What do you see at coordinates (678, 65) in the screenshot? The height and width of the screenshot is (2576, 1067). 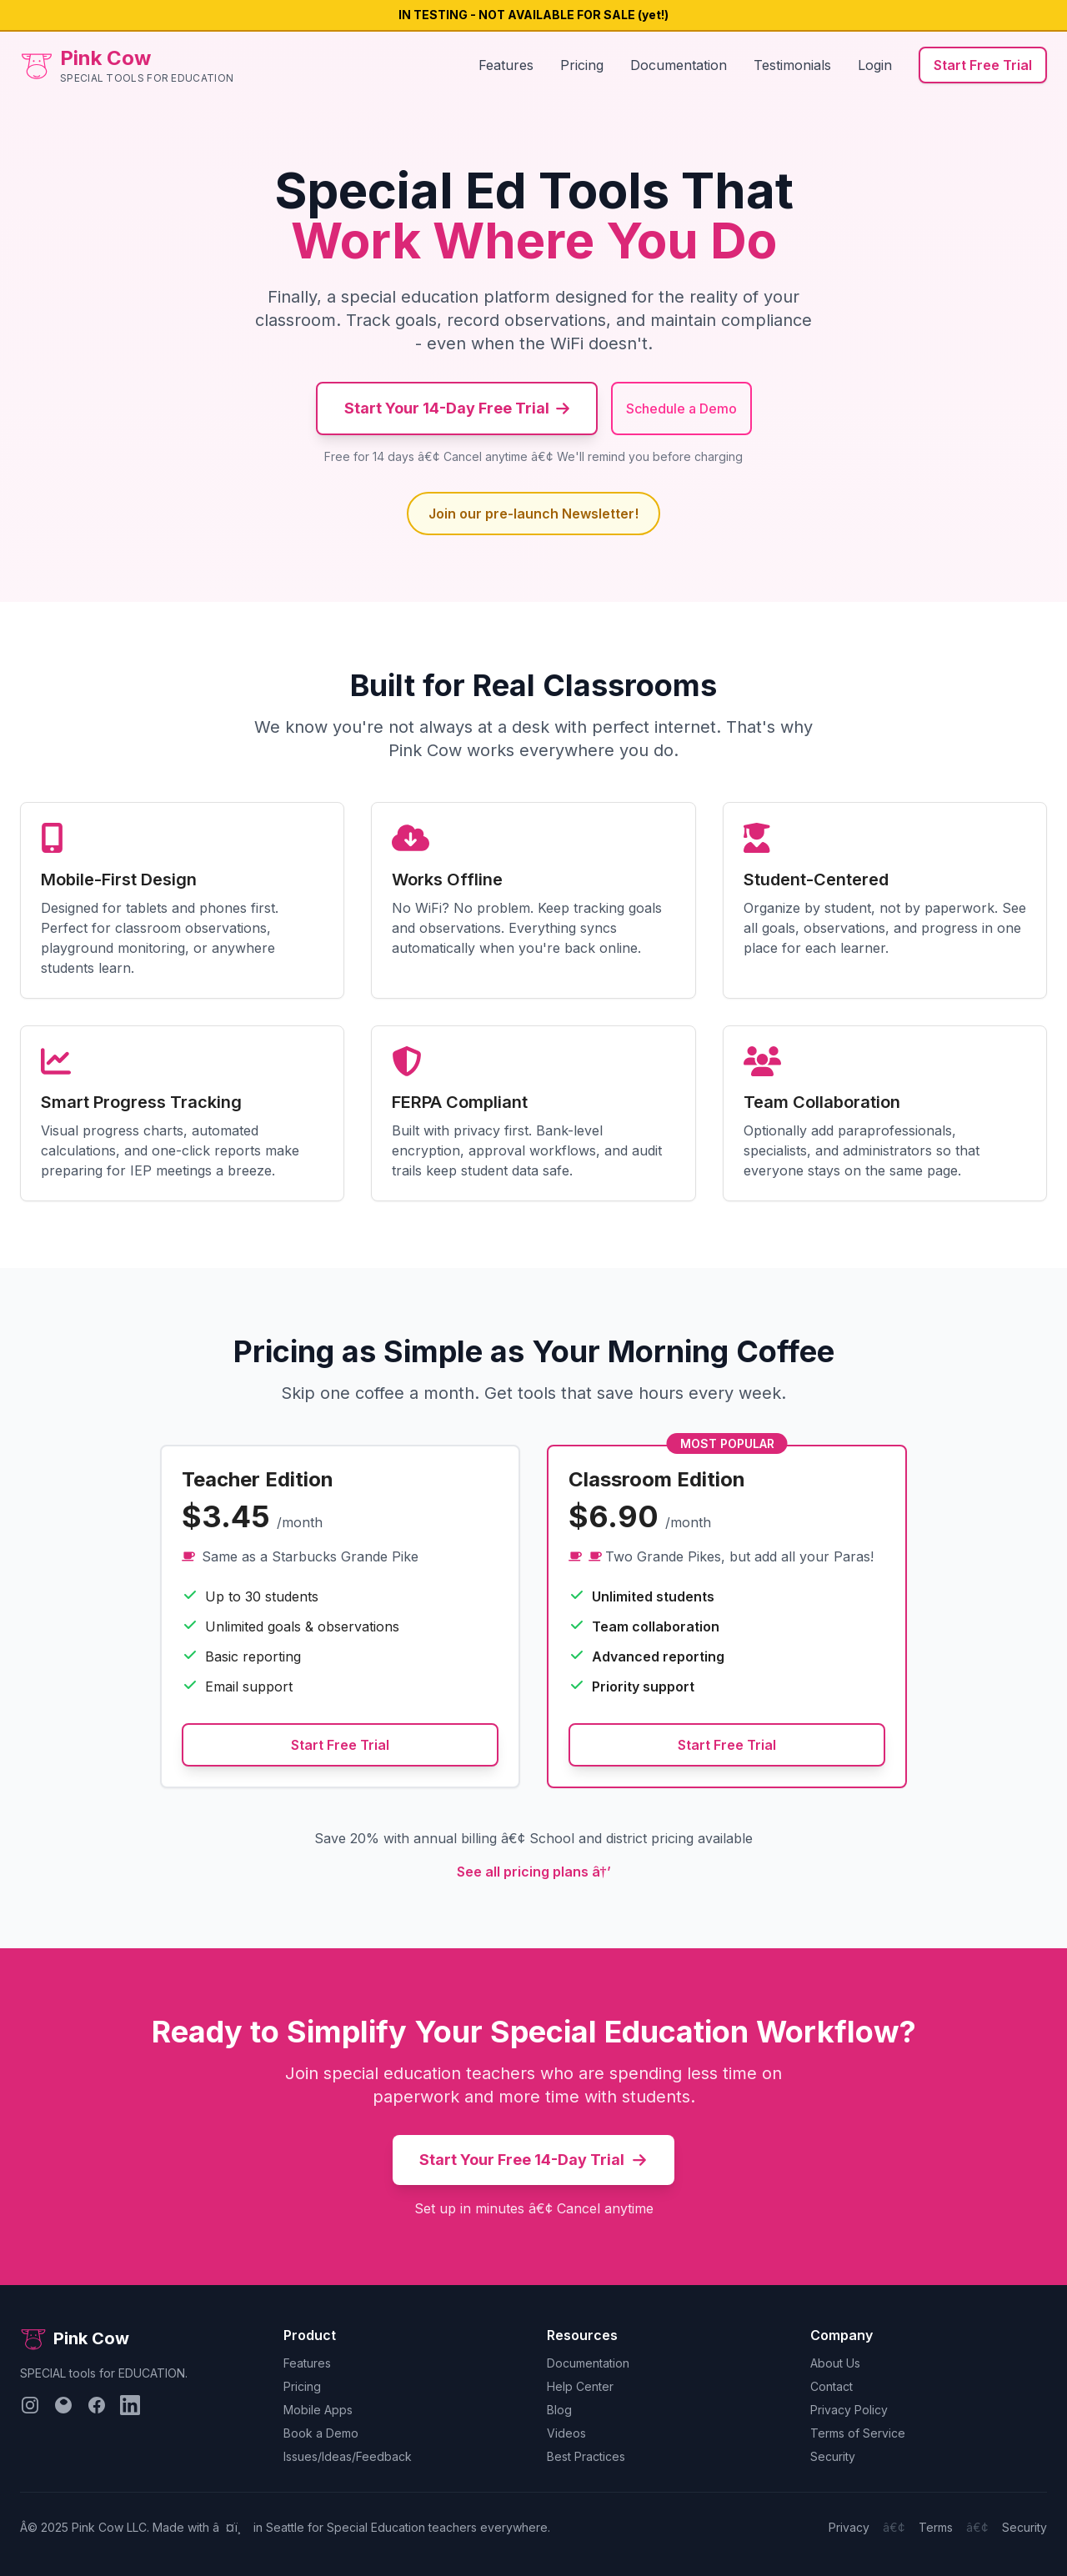 I see `Documentation` at bounding box center [678, 65].